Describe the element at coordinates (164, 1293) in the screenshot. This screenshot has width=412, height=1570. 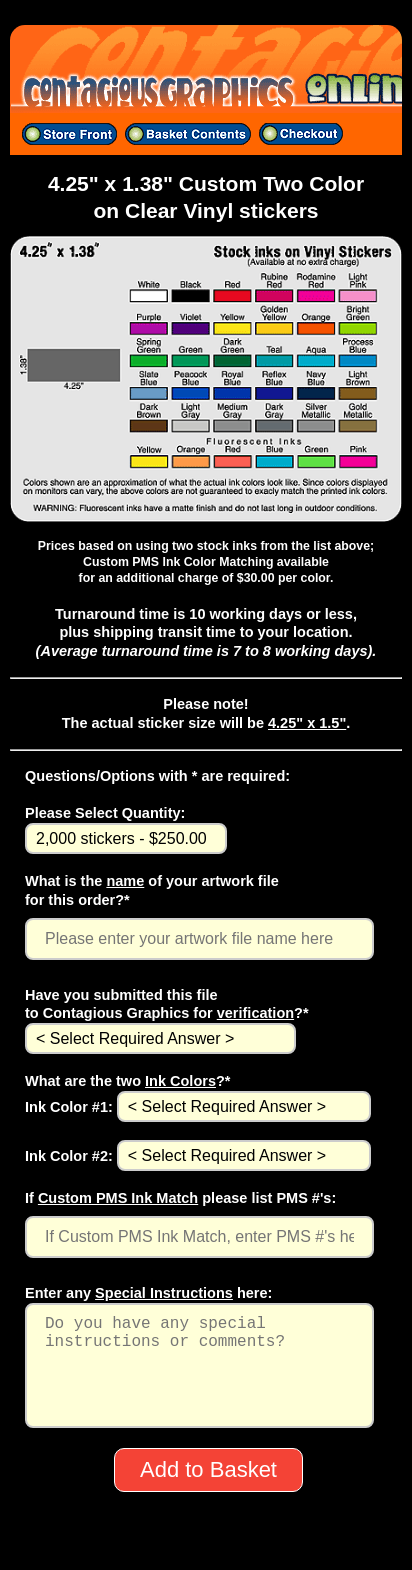
I see `Special Instructions` at that location.